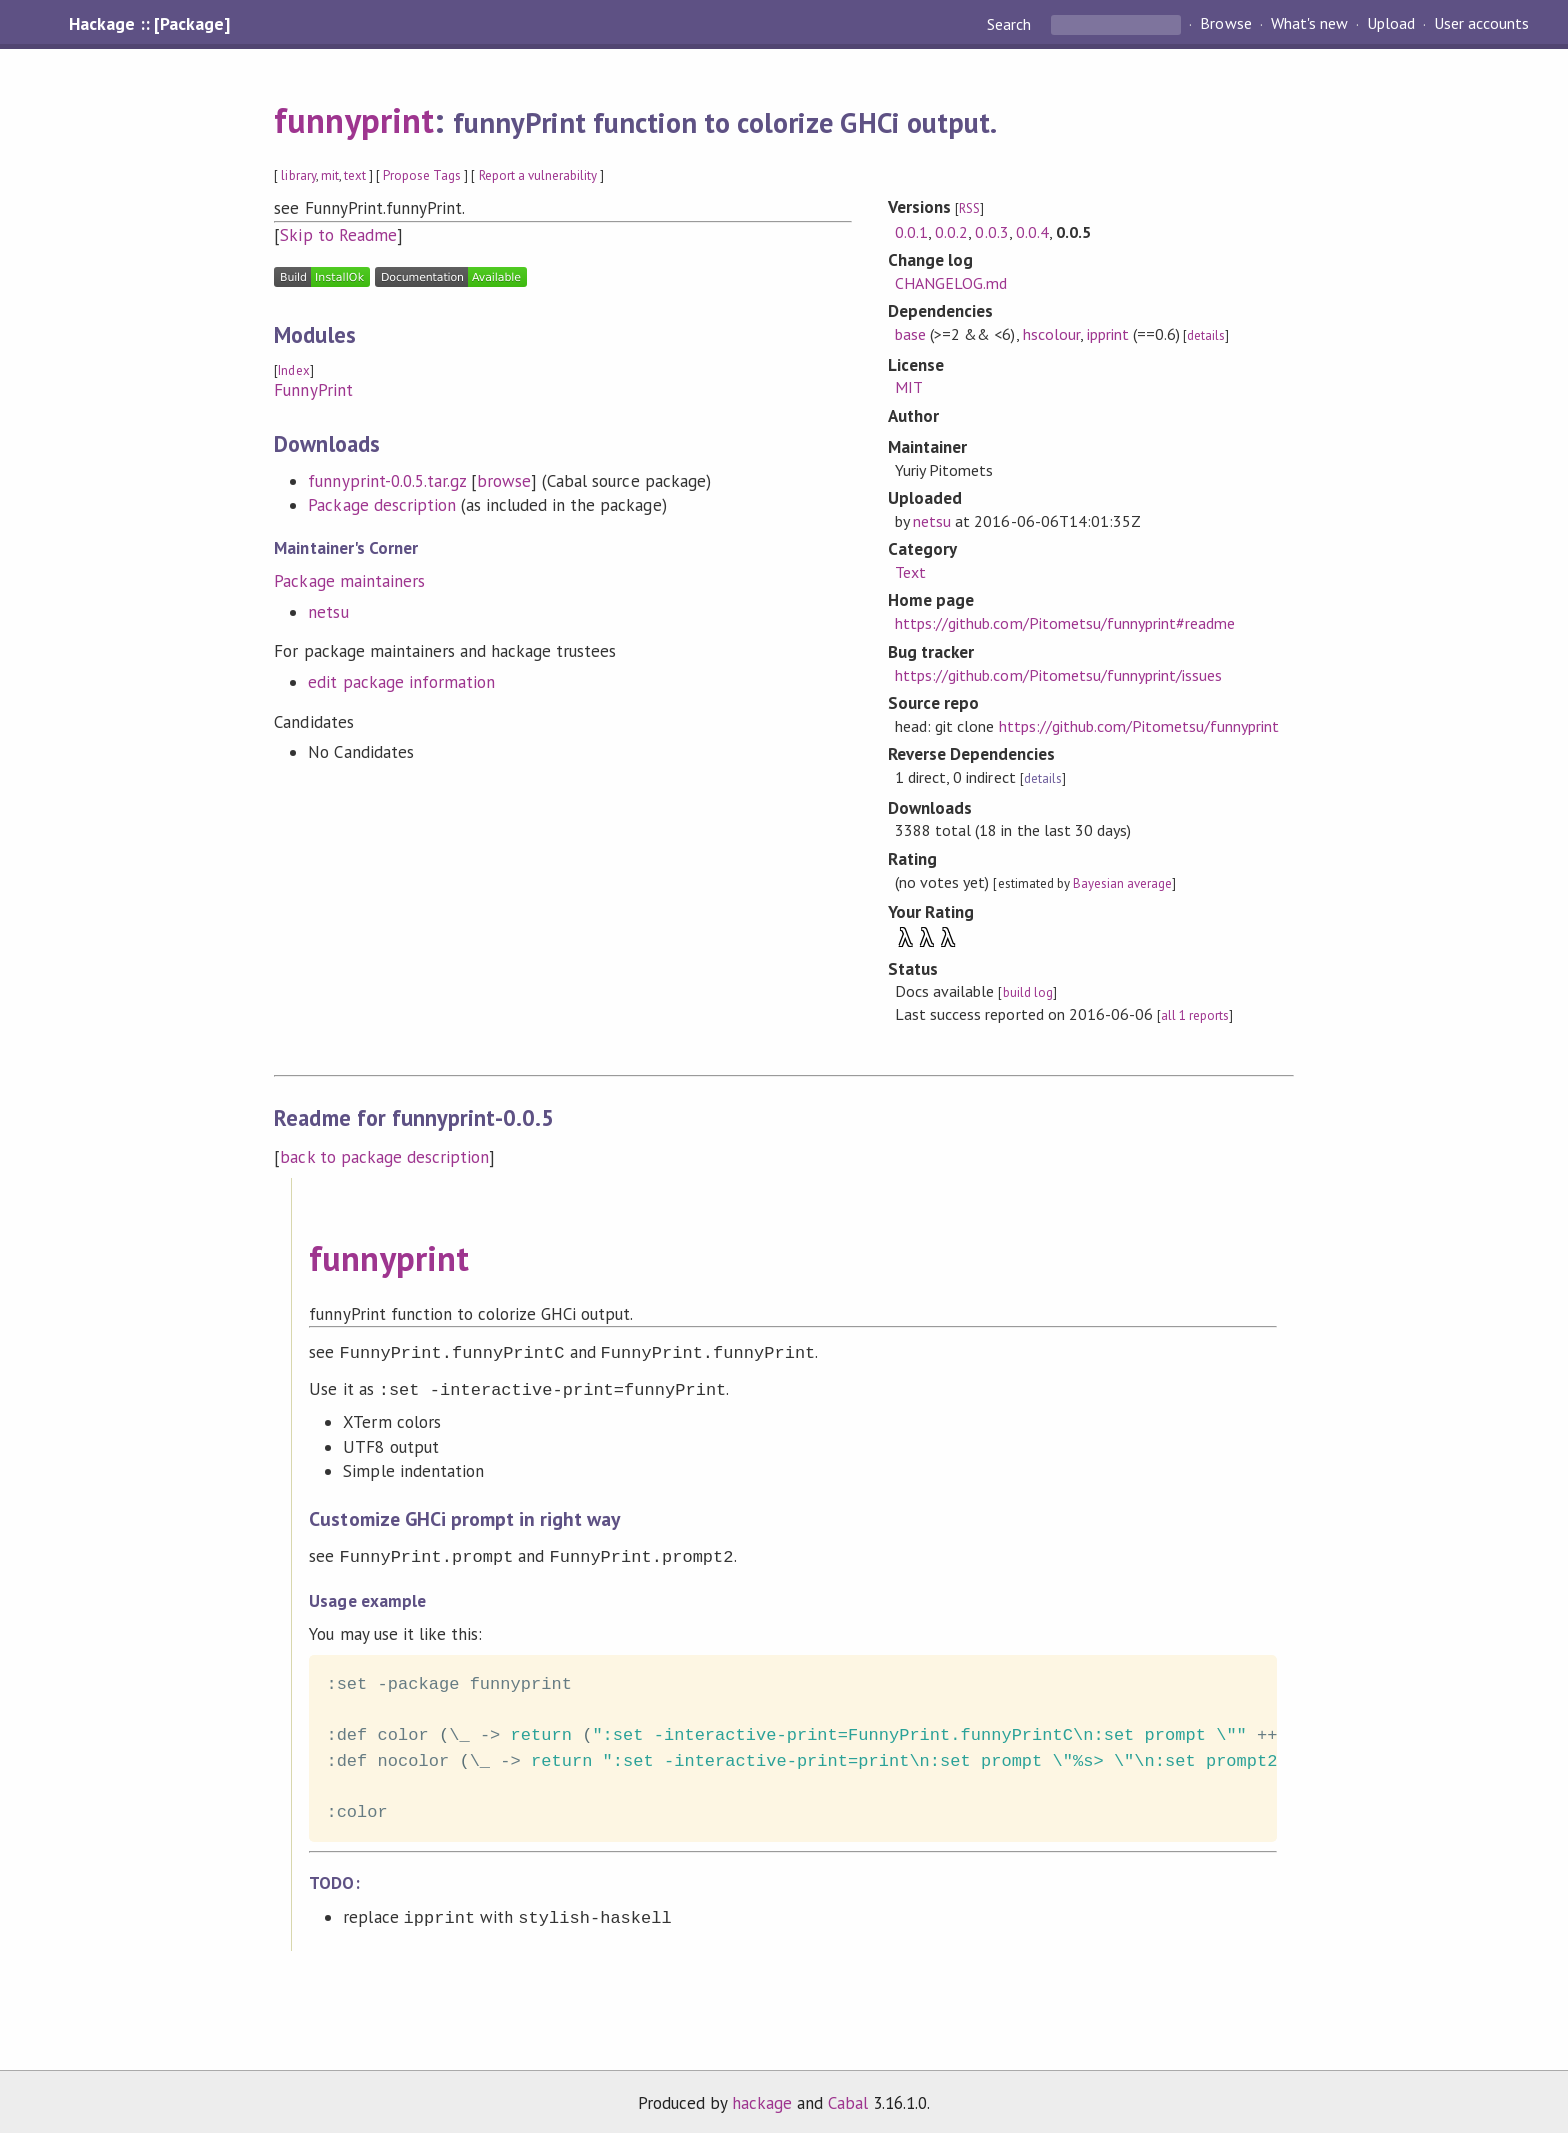 The image size is (1568, 2133). Describe the element at coordinates (401, 682) in the screenshot. I see `edit package information` at that location.